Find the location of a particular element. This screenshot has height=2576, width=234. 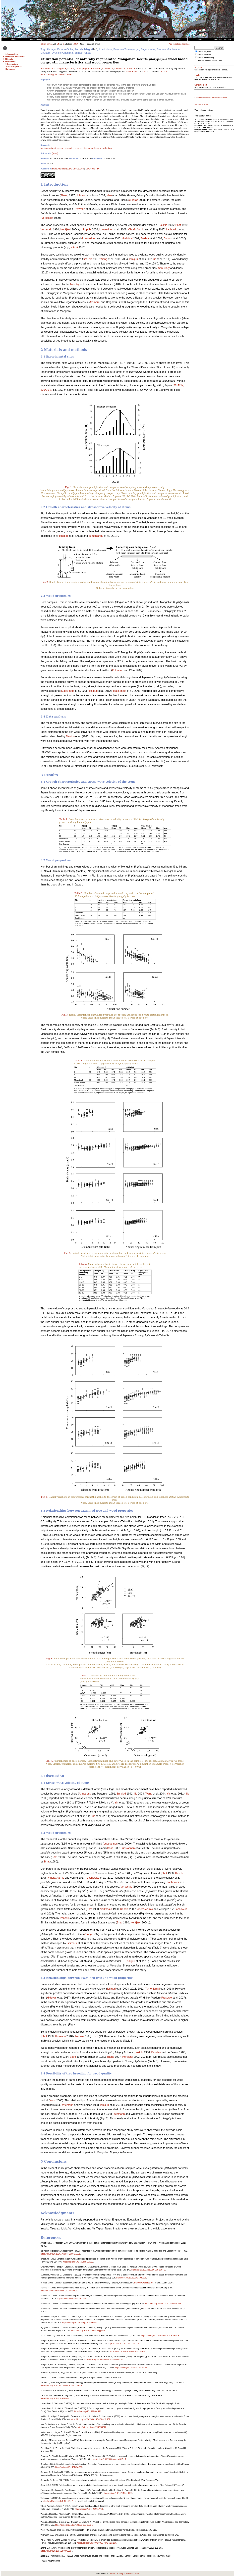

Table 4. is located at coordinates (83, 1264).